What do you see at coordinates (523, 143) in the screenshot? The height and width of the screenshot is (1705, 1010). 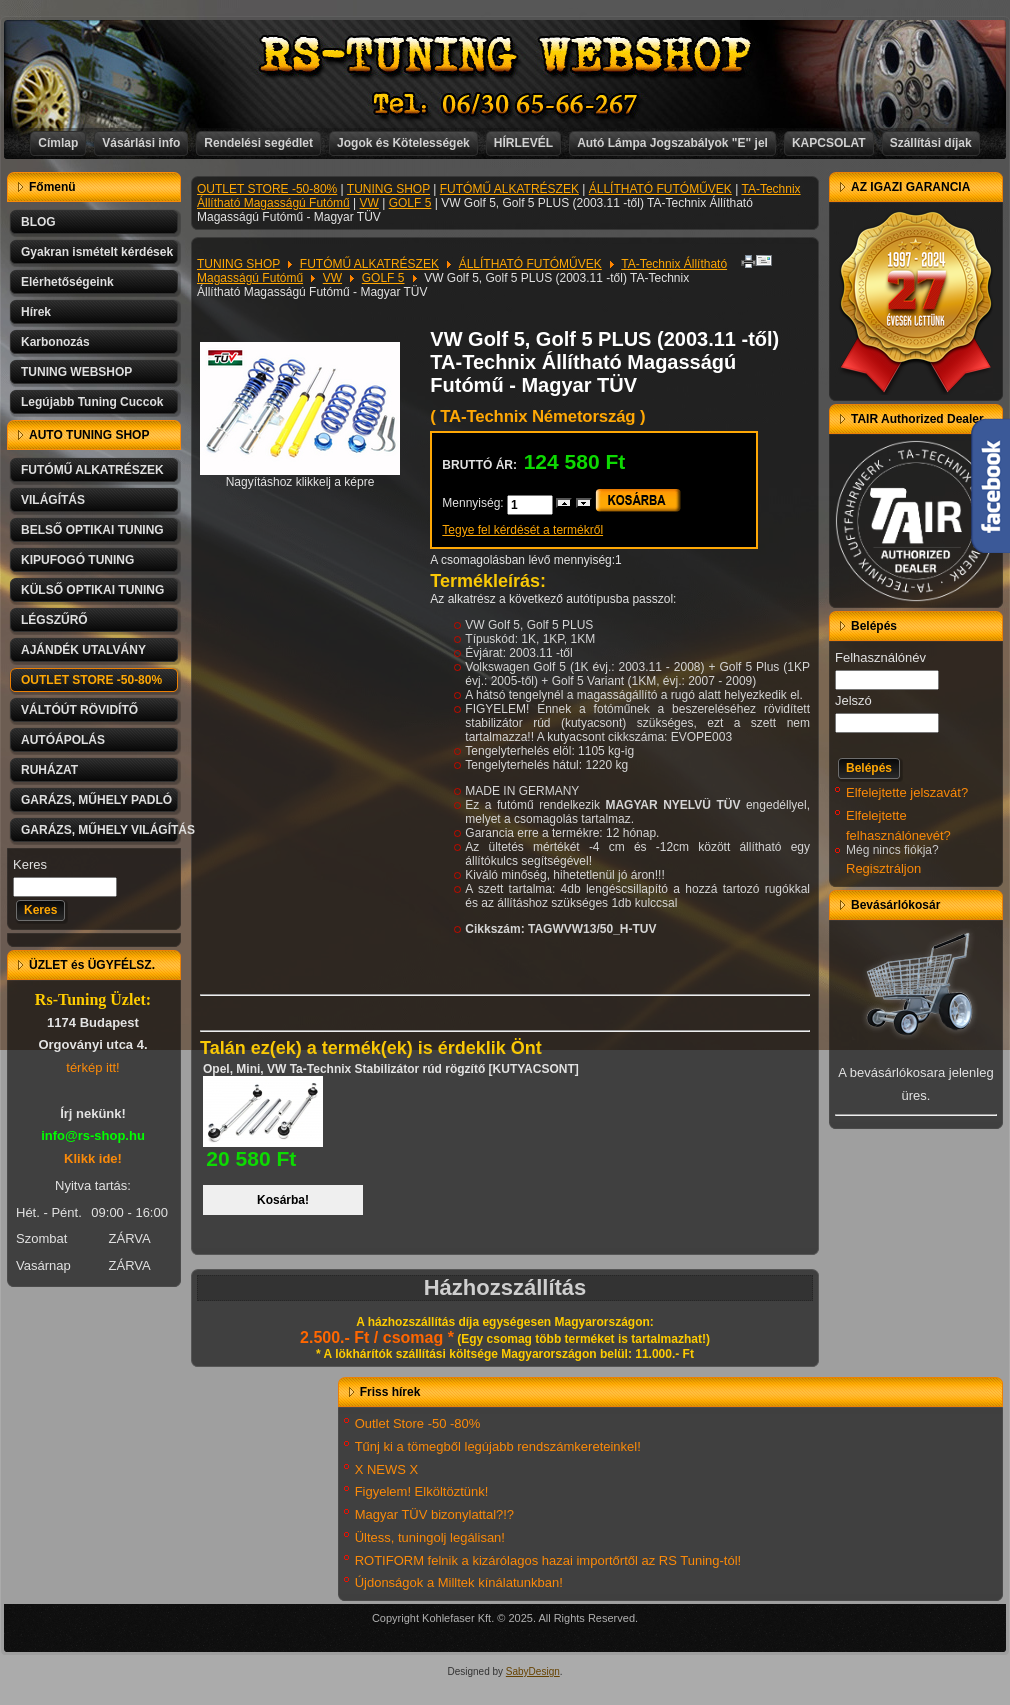 I see `HÍRLEVÉL` at bounding box center [523, 143].